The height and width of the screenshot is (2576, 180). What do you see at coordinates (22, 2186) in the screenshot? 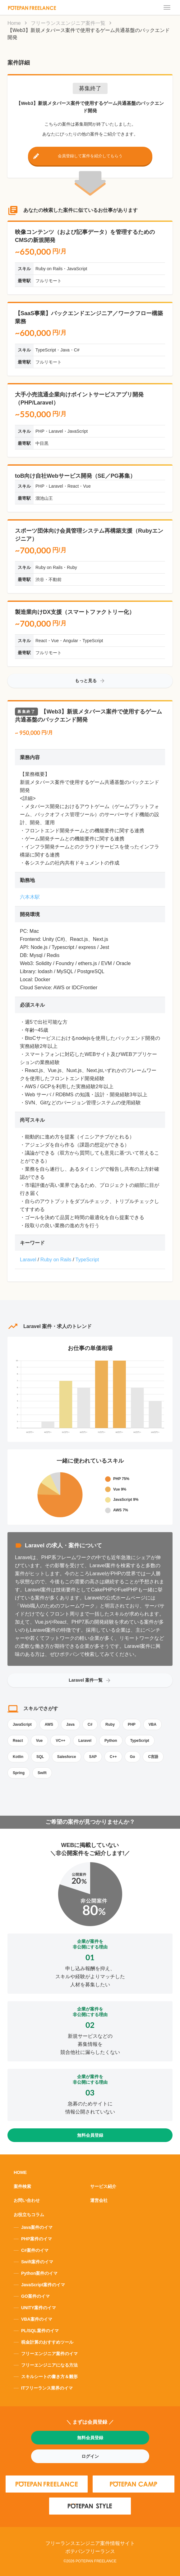
I see `案件検索` at bounding box center [22, 2186].